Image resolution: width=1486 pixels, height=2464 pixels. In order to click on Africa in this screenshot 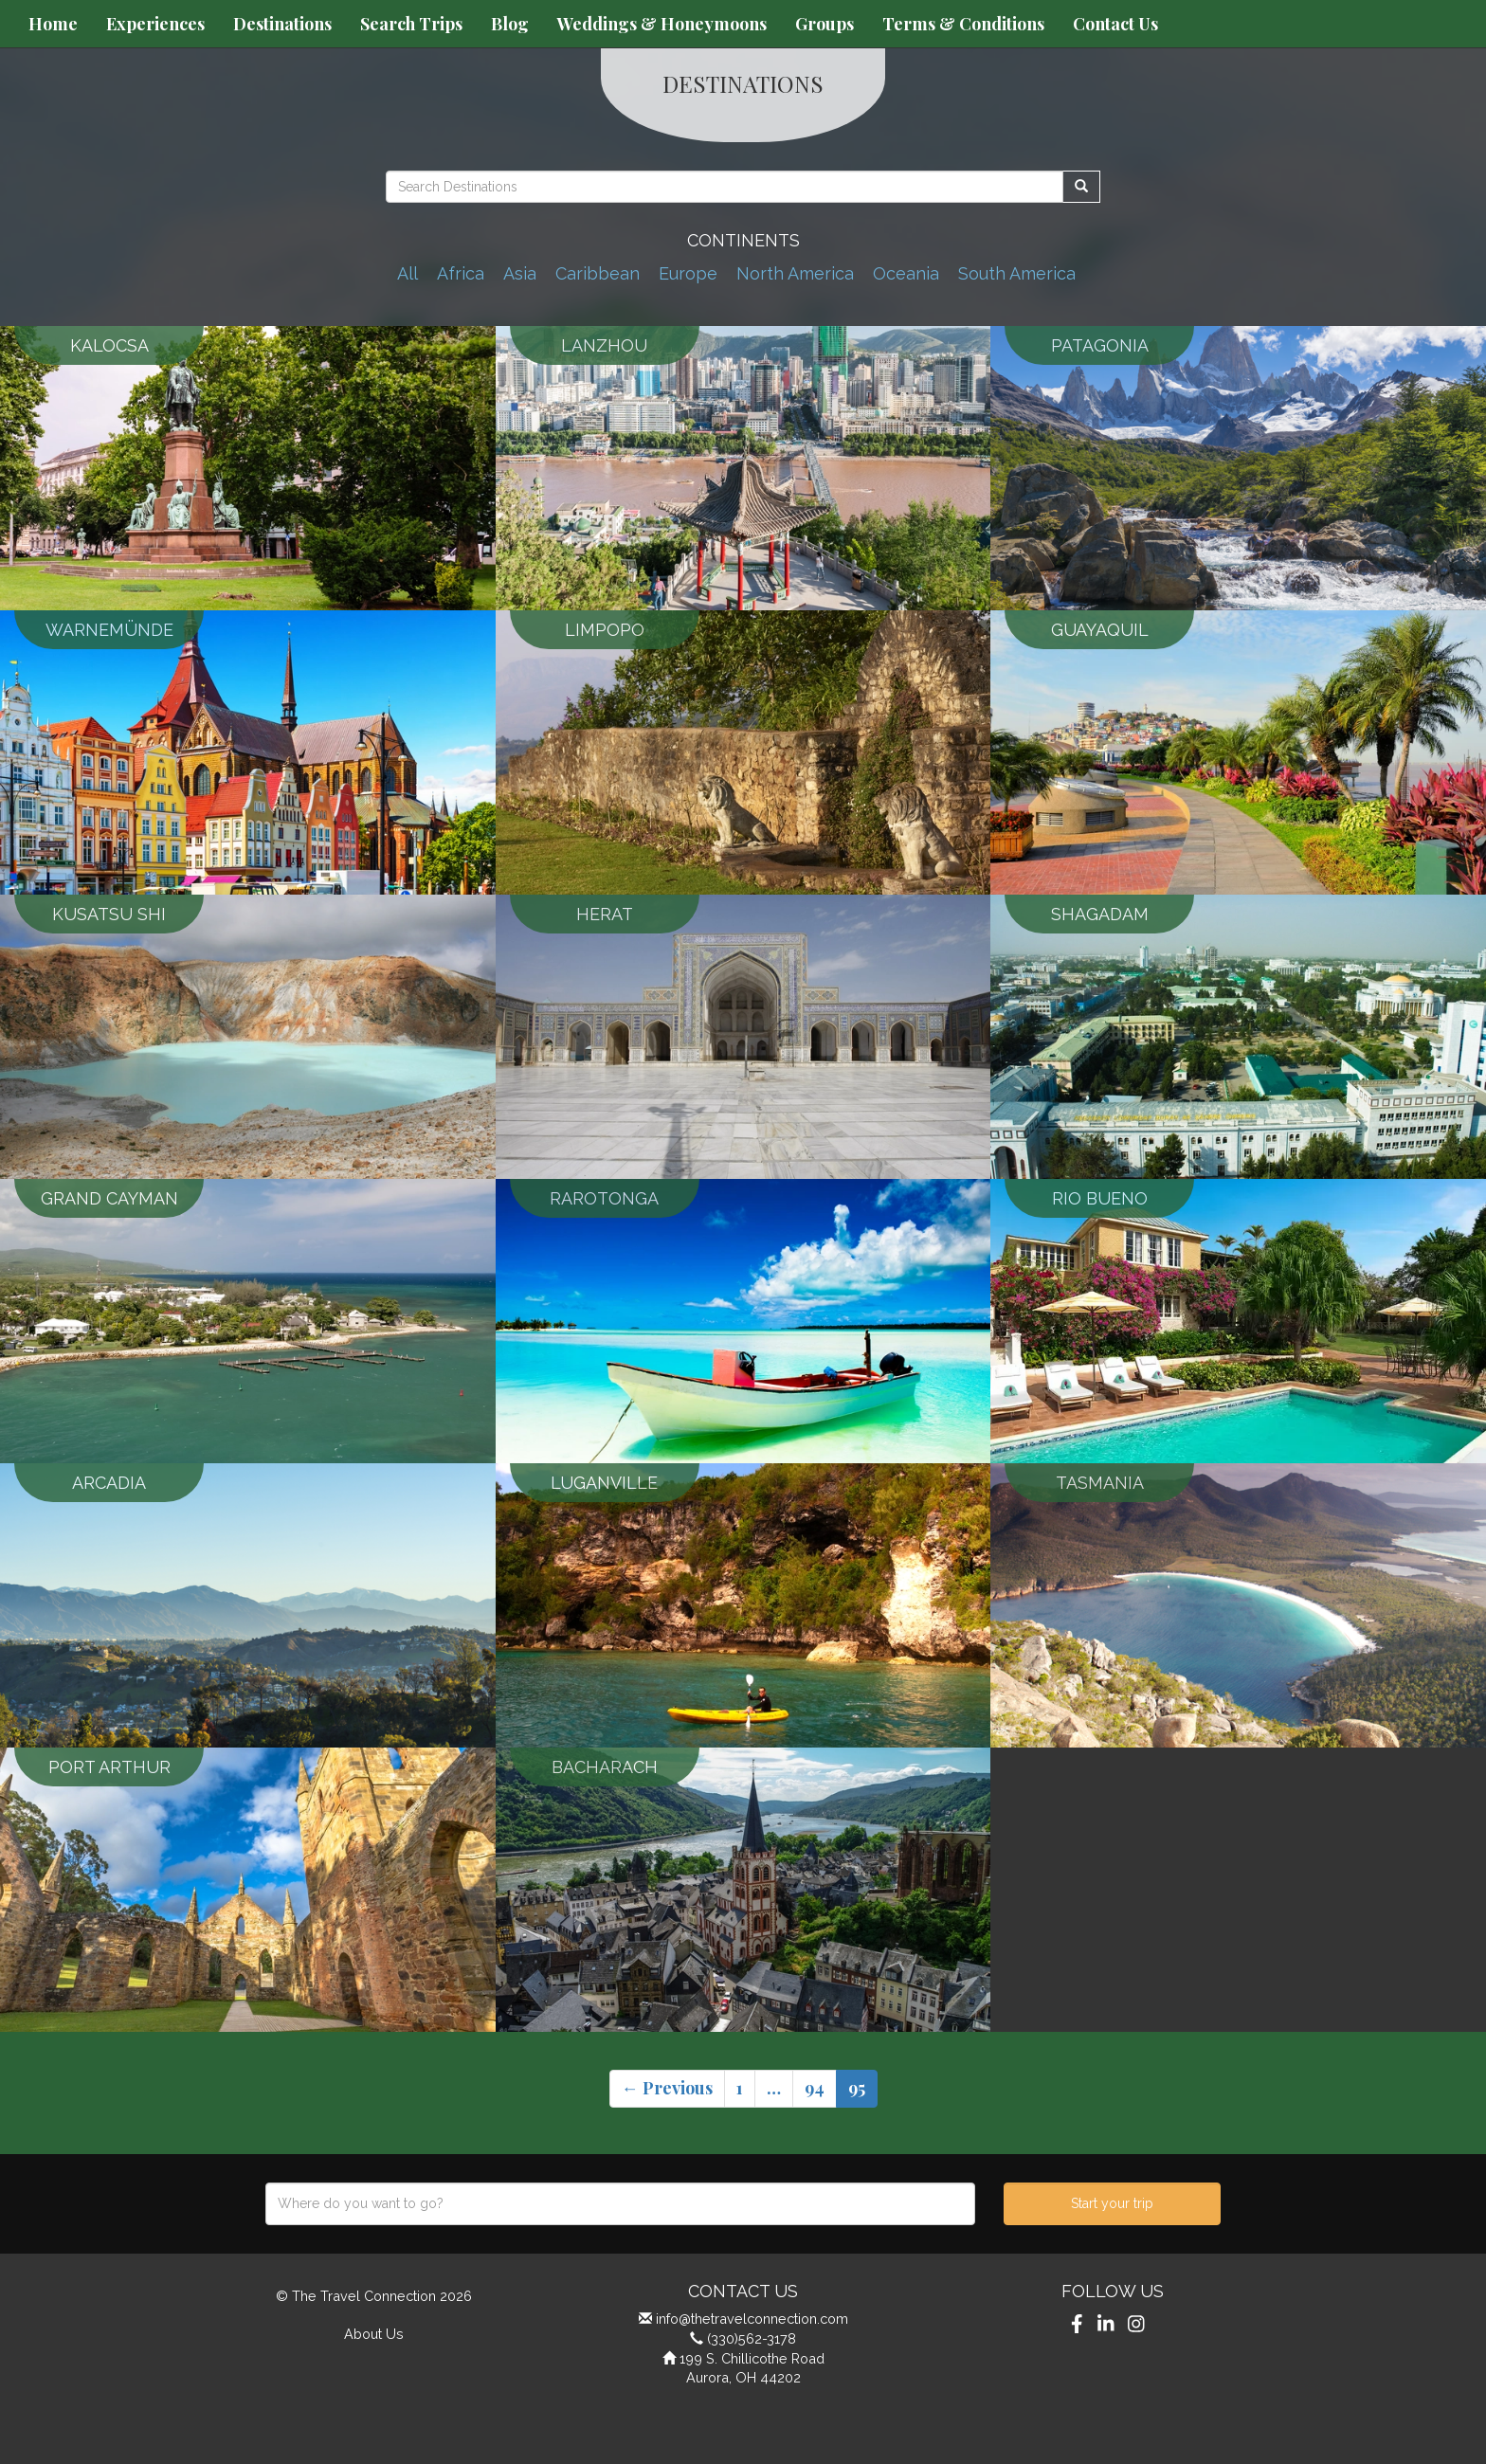, I will do `click(460, 273)`.